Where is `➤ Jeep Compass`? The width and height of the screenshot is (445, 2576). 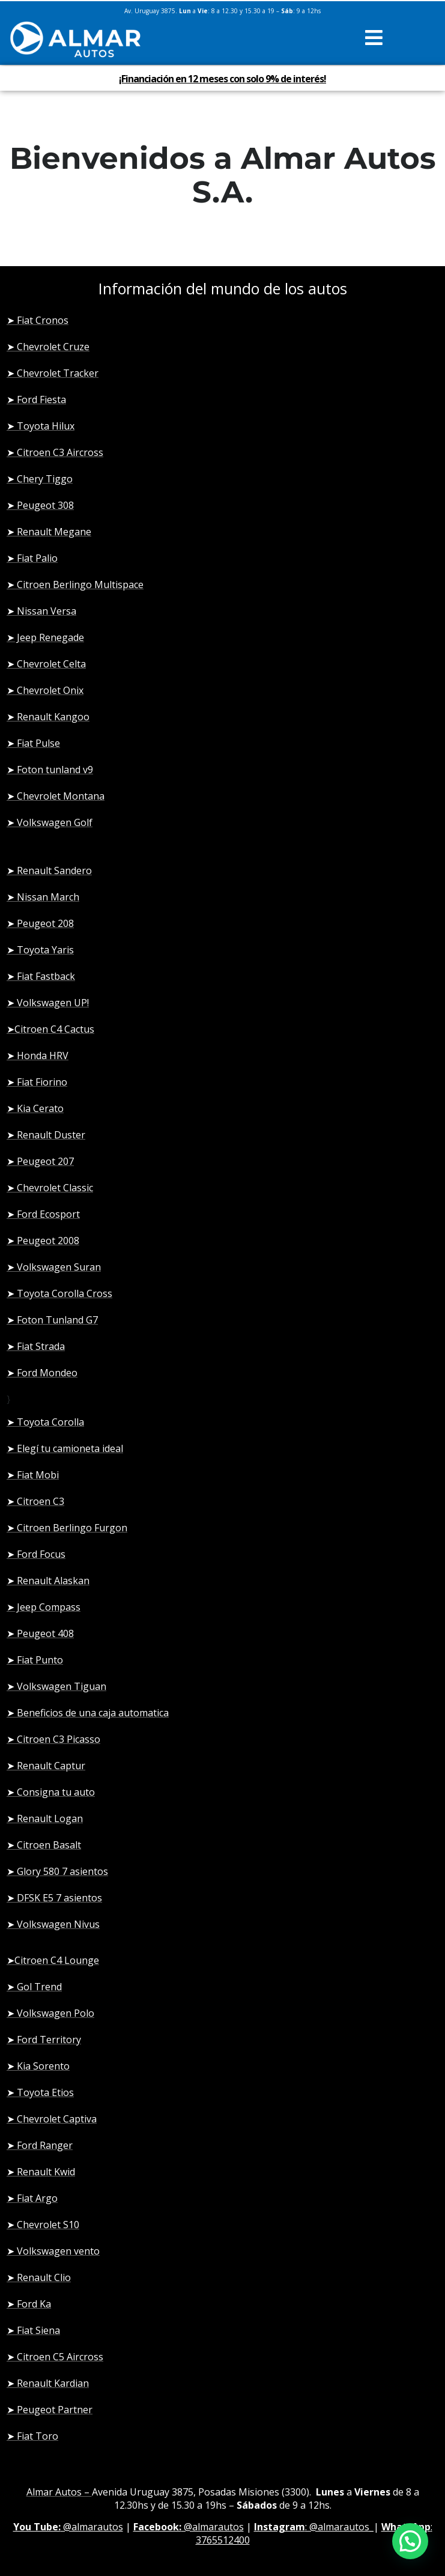 ➤ Jeep Compass is located at coordinates (43, 1607).